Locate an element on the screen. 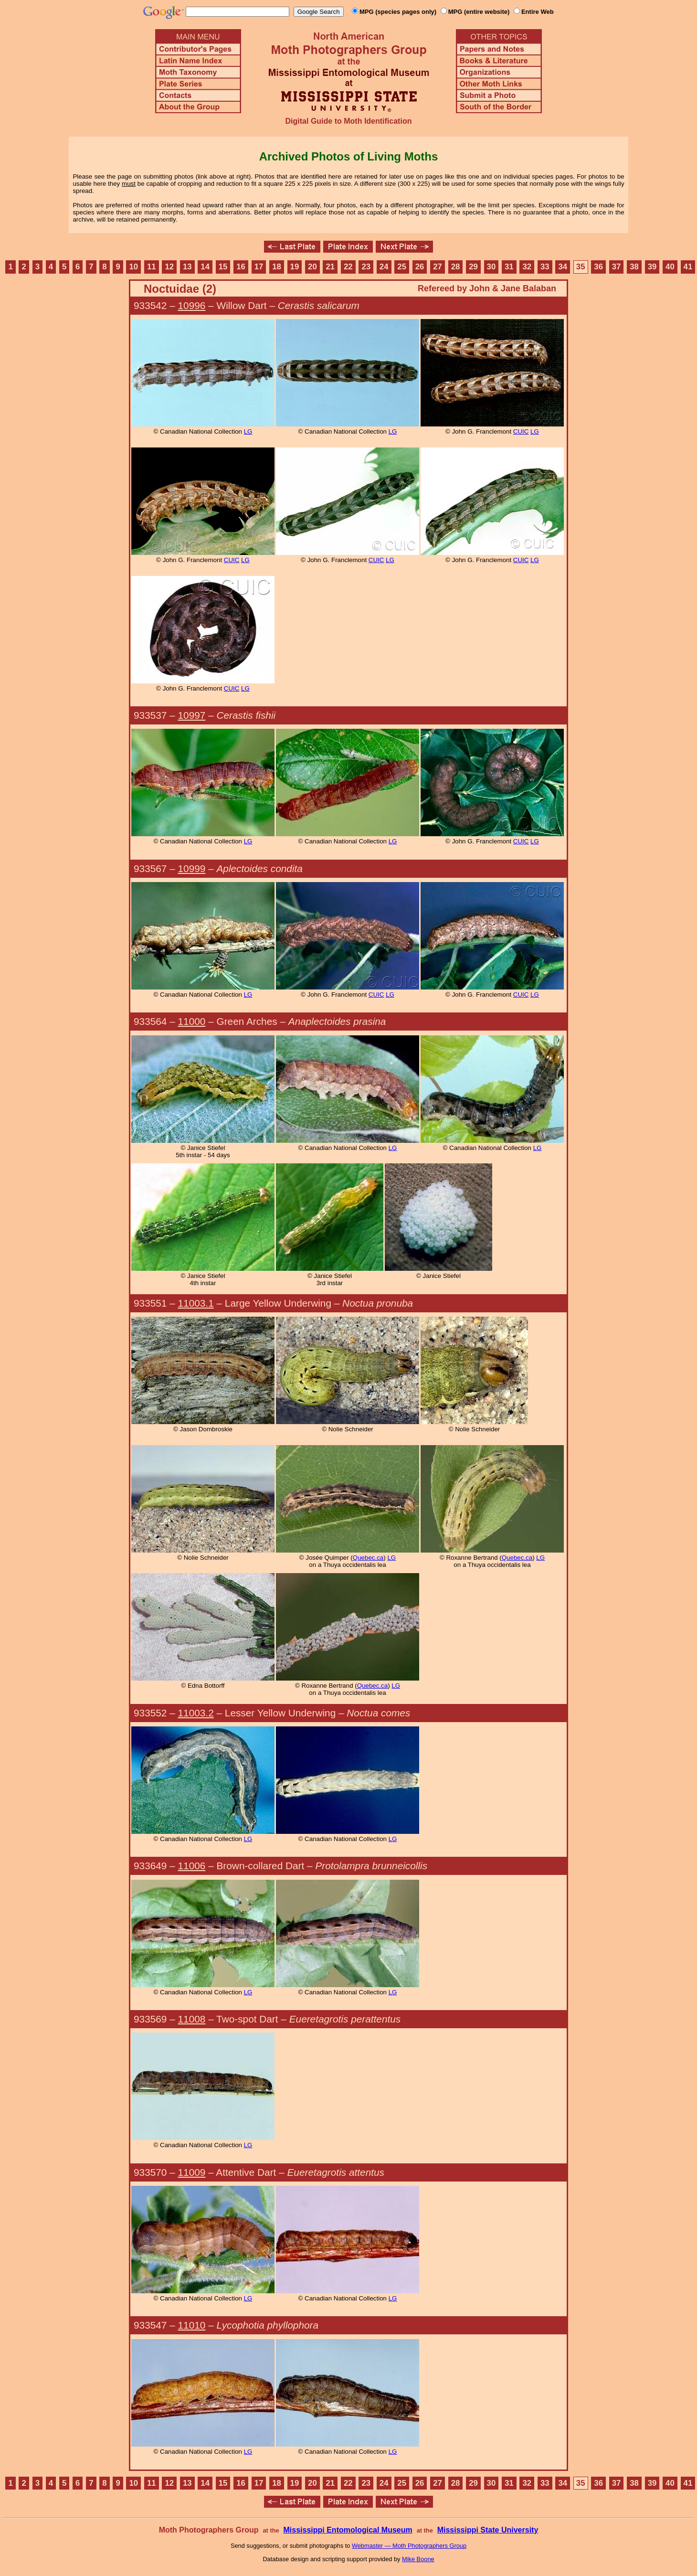 The height and width of the screenshot is (2576, 697). 11009 is located at coordinates (192, 2172).